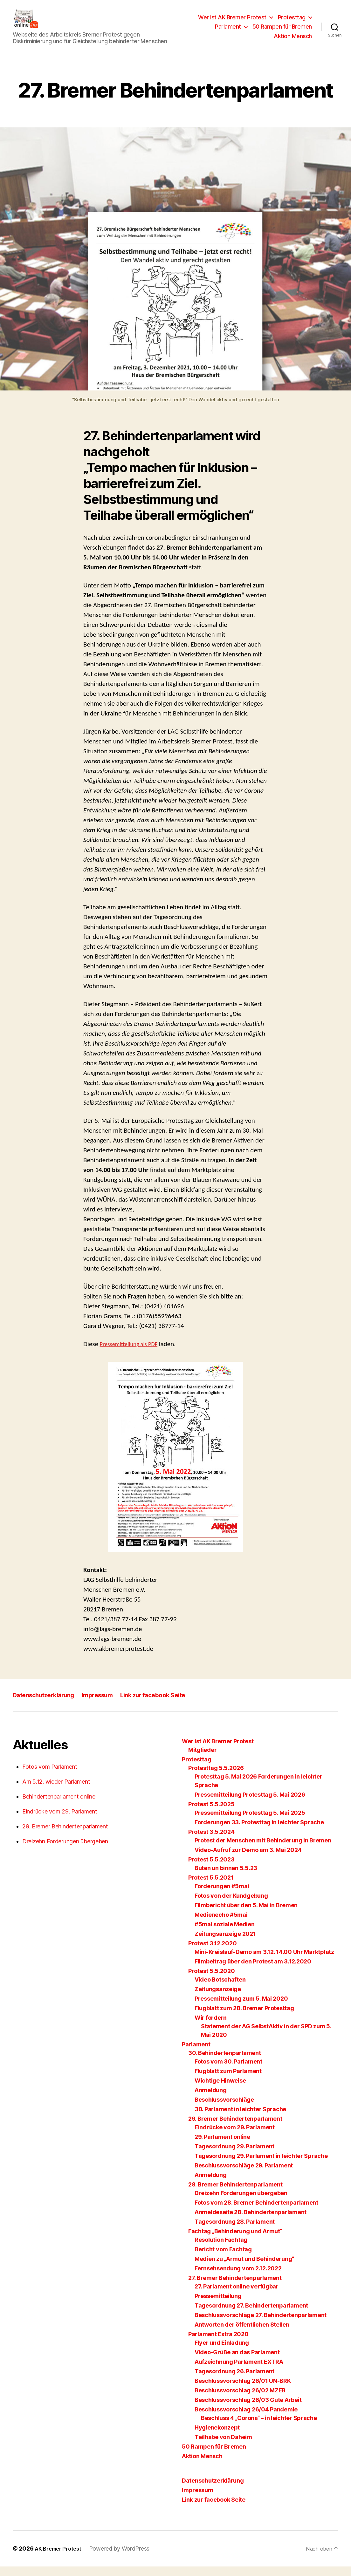 The height and width of the screenshot is (2576, 351). What do you see at coordinates (211, 1813) in the screenshot?
I see `Protest 5.5.2025` at bounding box center [211, 1813].